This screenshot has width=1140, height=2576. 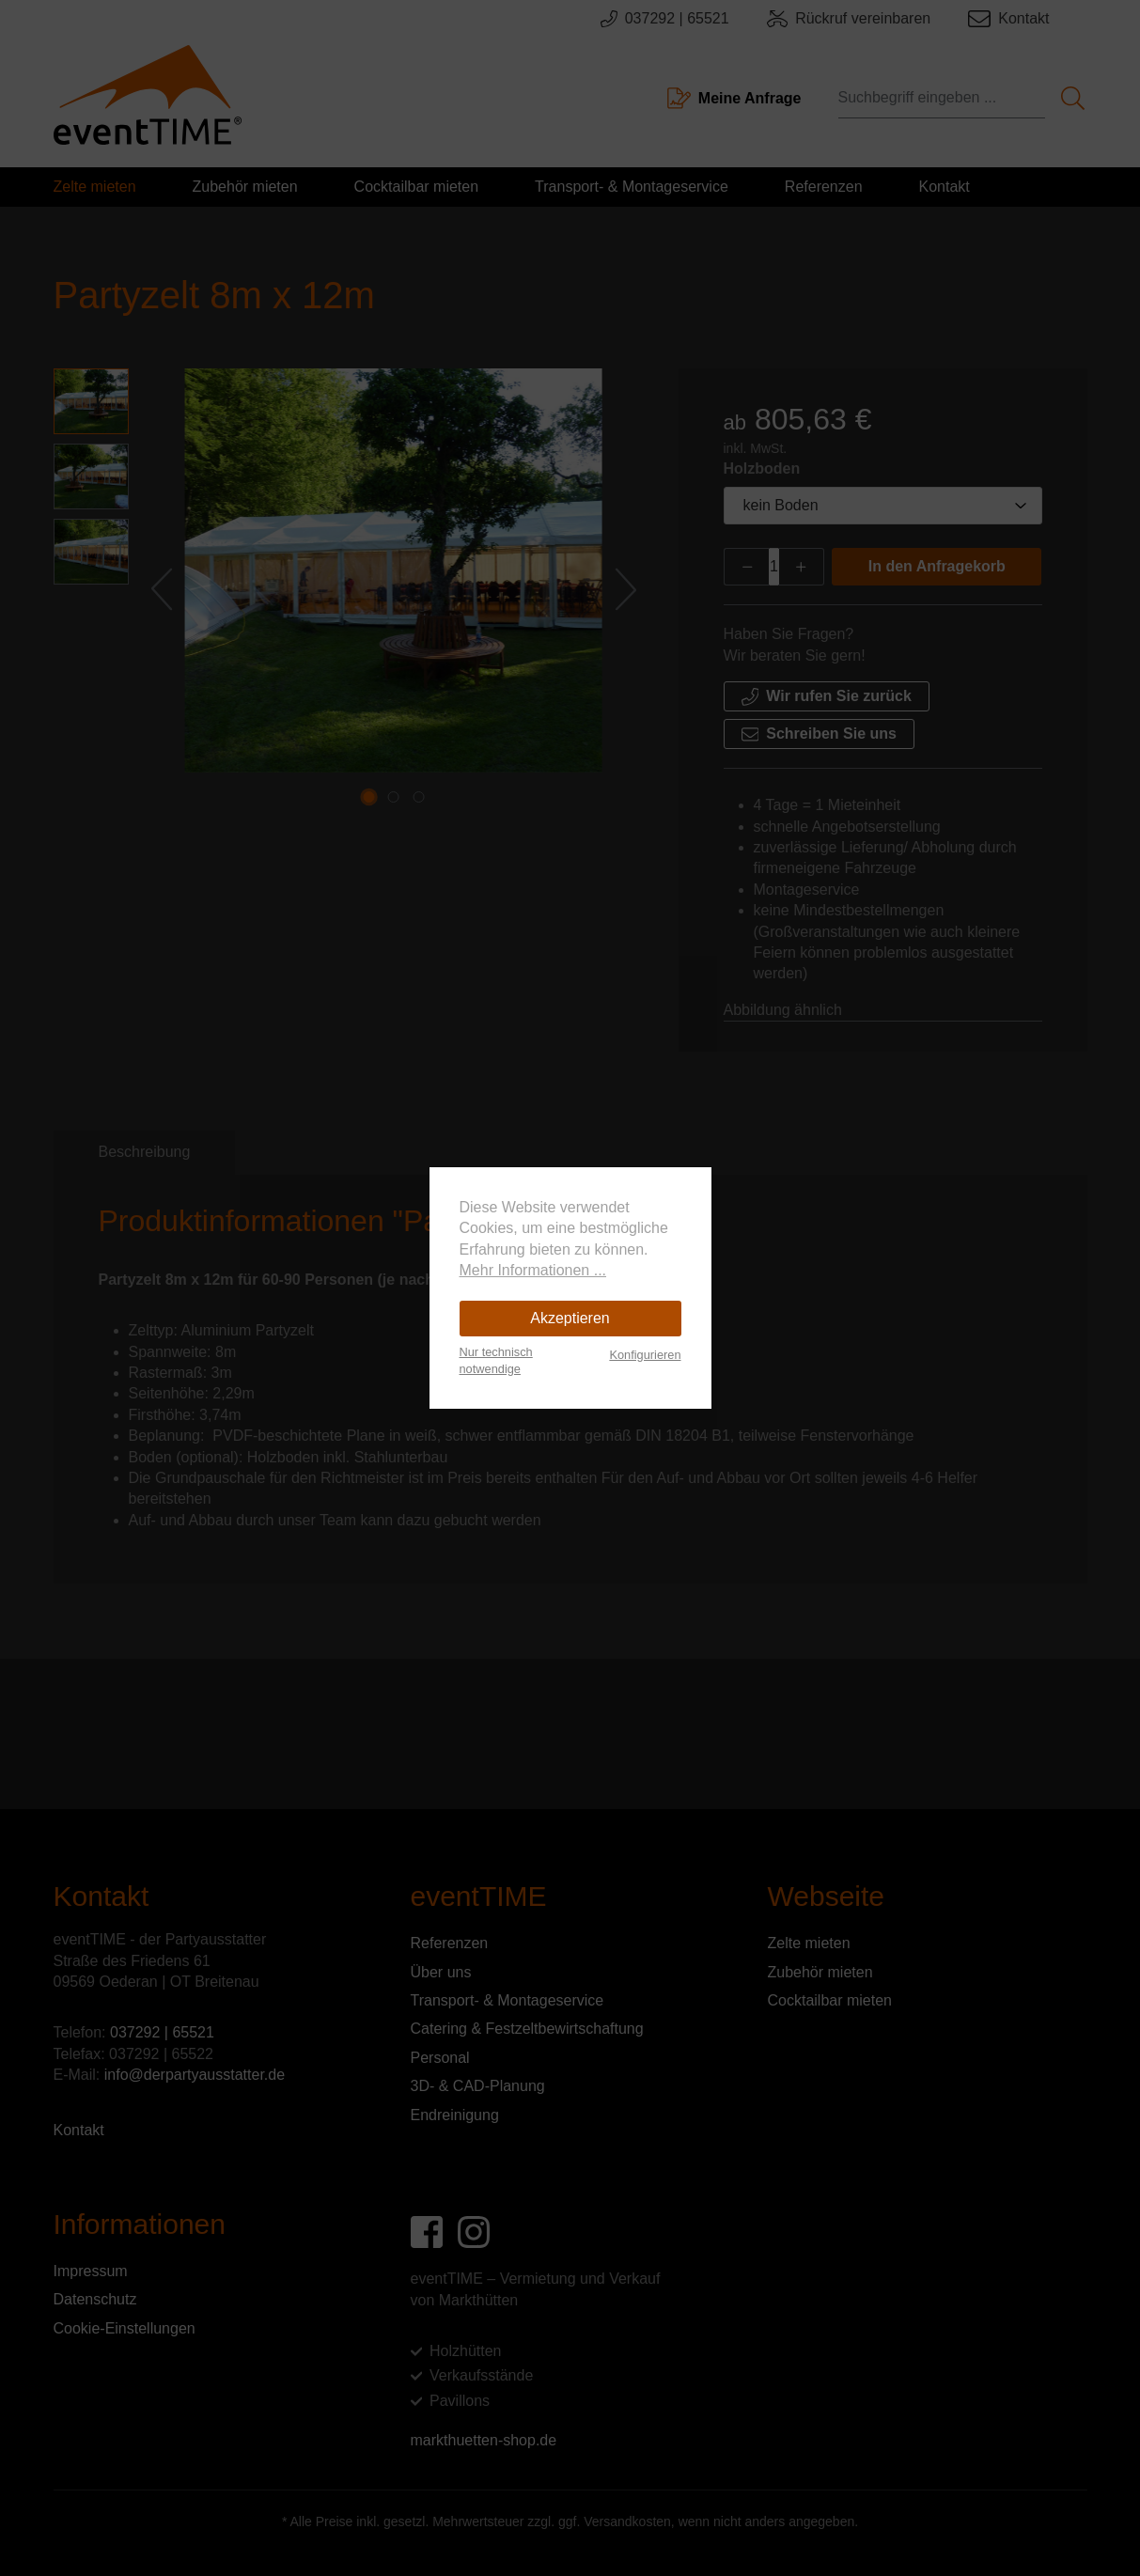 I want to click on Akzeptieren, so click(x=570, y=1318).